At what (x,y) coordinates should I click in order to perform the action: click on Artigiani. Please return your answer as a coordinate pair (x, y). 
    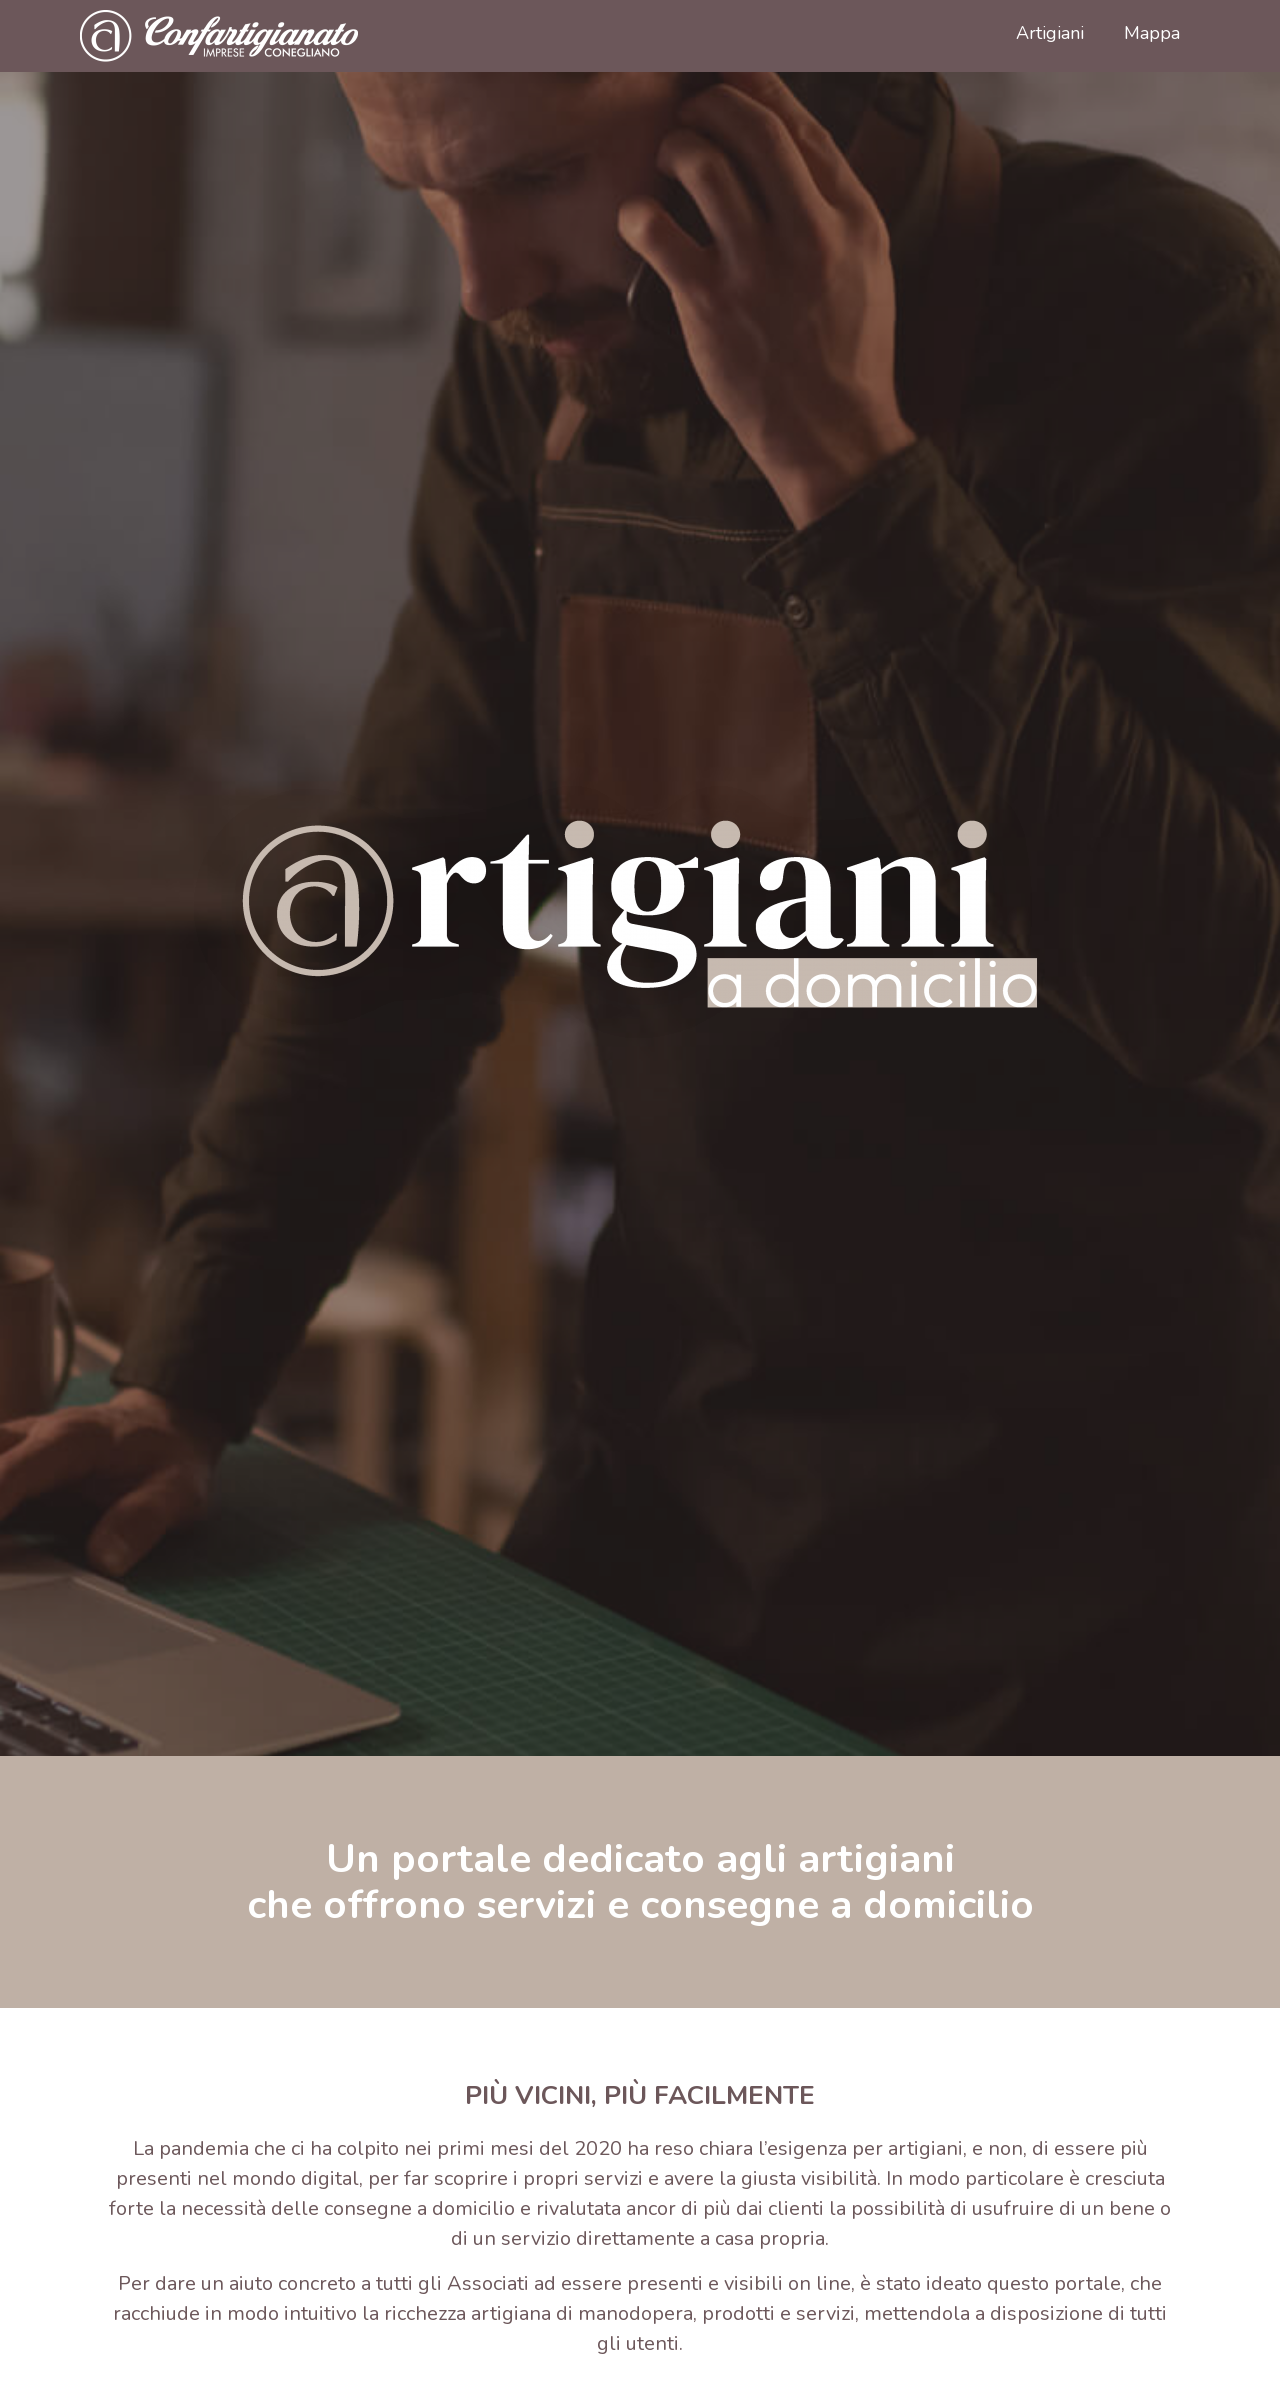
    Looking at the image, I should click on (1050, 33).